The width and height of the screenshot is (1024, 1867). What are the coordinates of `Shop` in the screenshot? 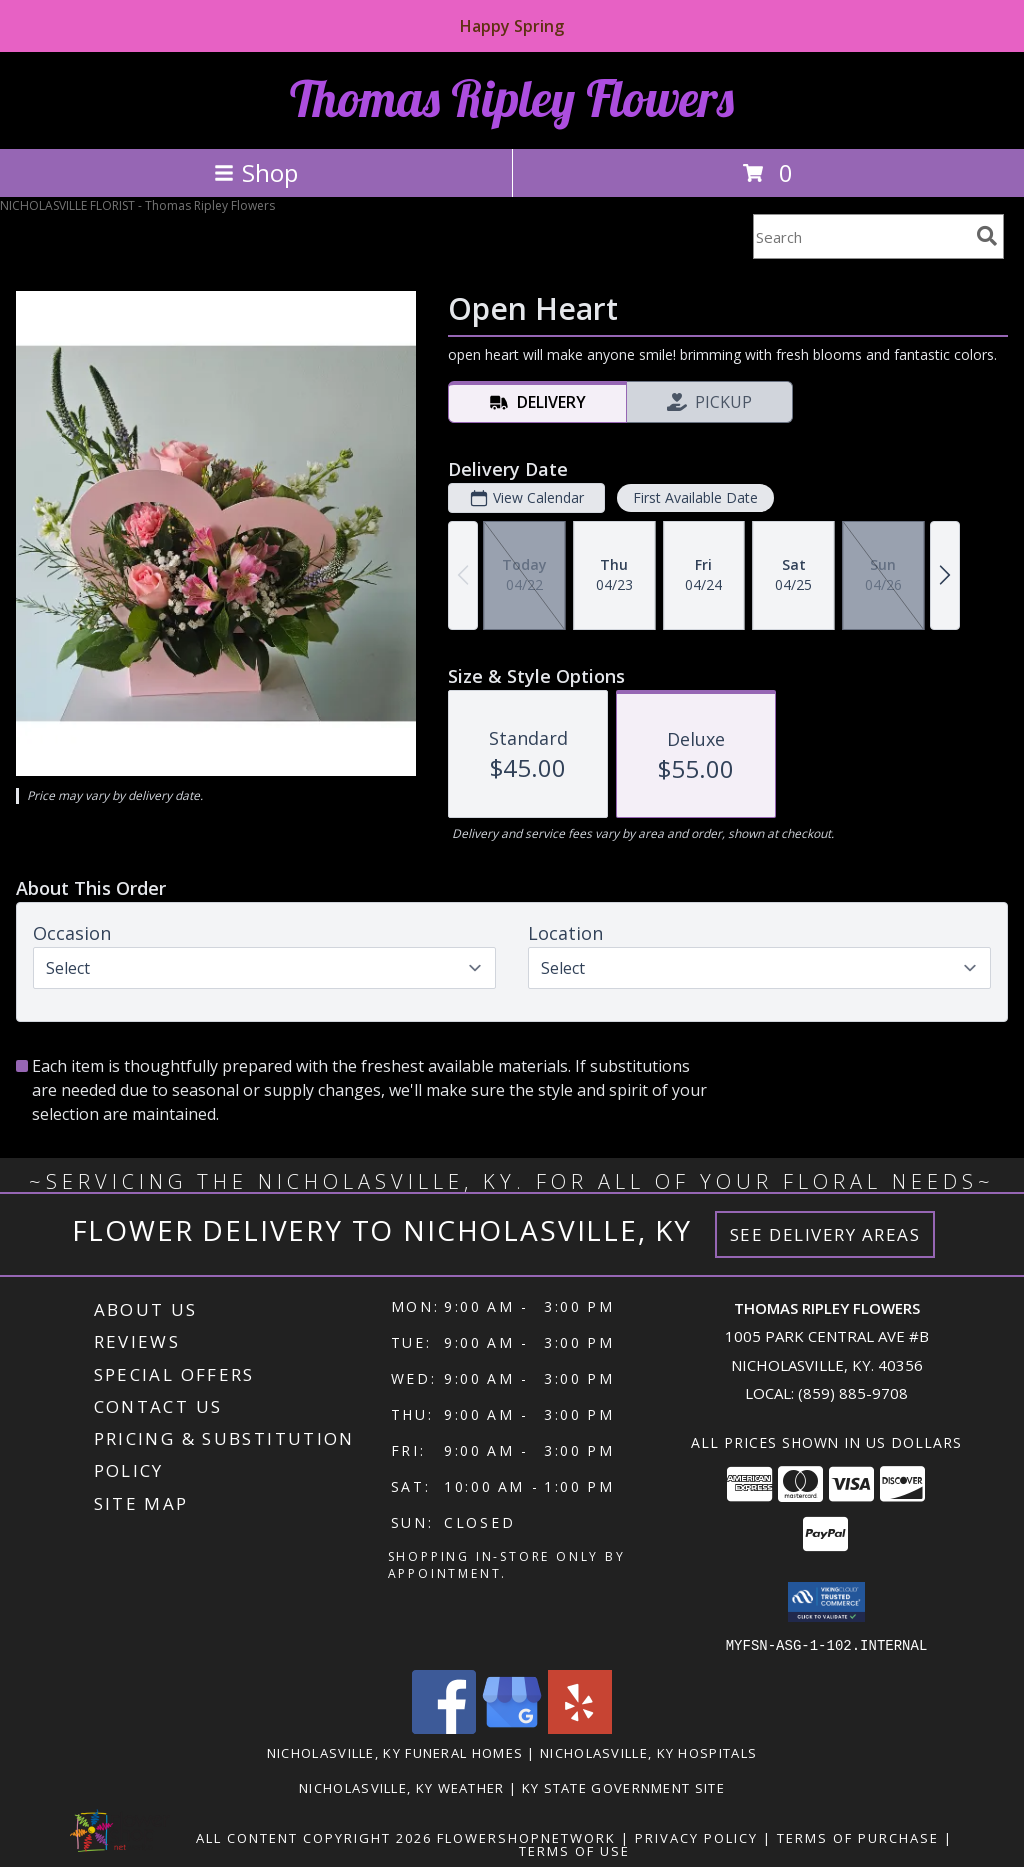 It's located at (256, 172).